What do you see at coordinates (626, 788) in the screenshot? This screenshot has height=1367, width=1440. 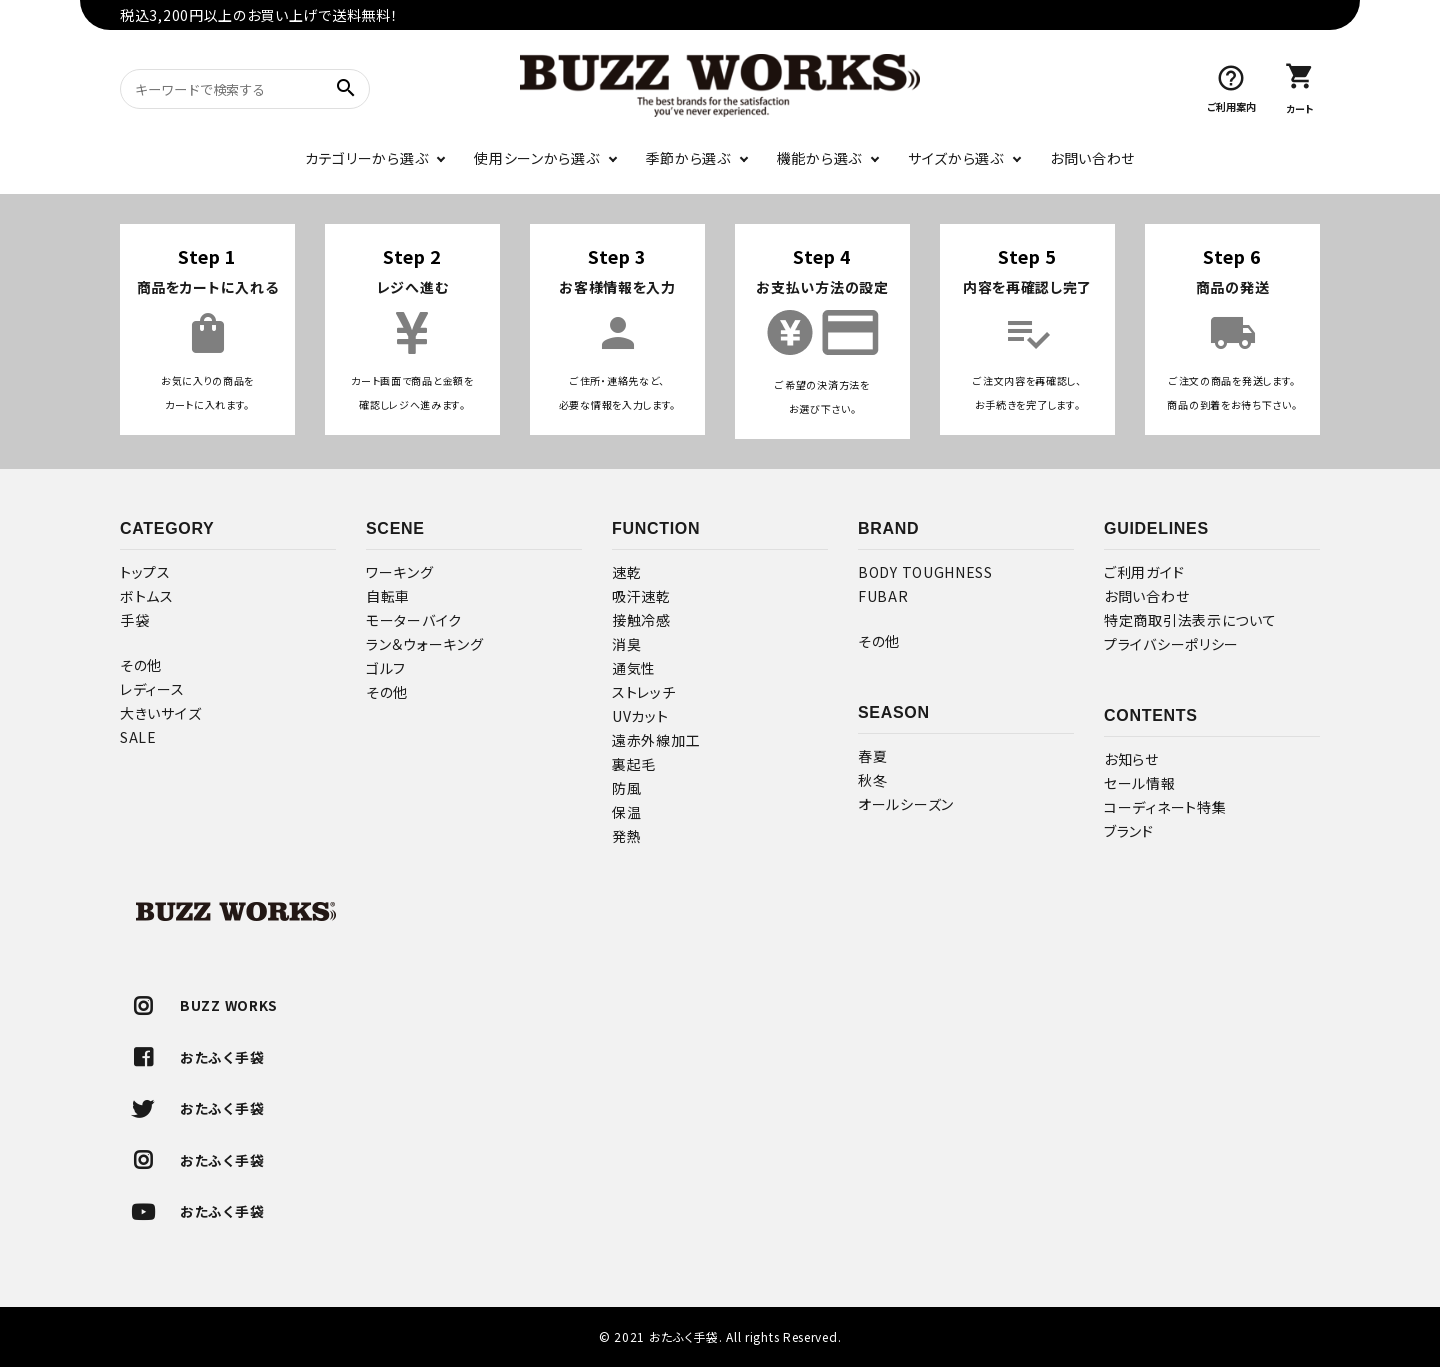 I see `防風` at bounding box center [626, 788].